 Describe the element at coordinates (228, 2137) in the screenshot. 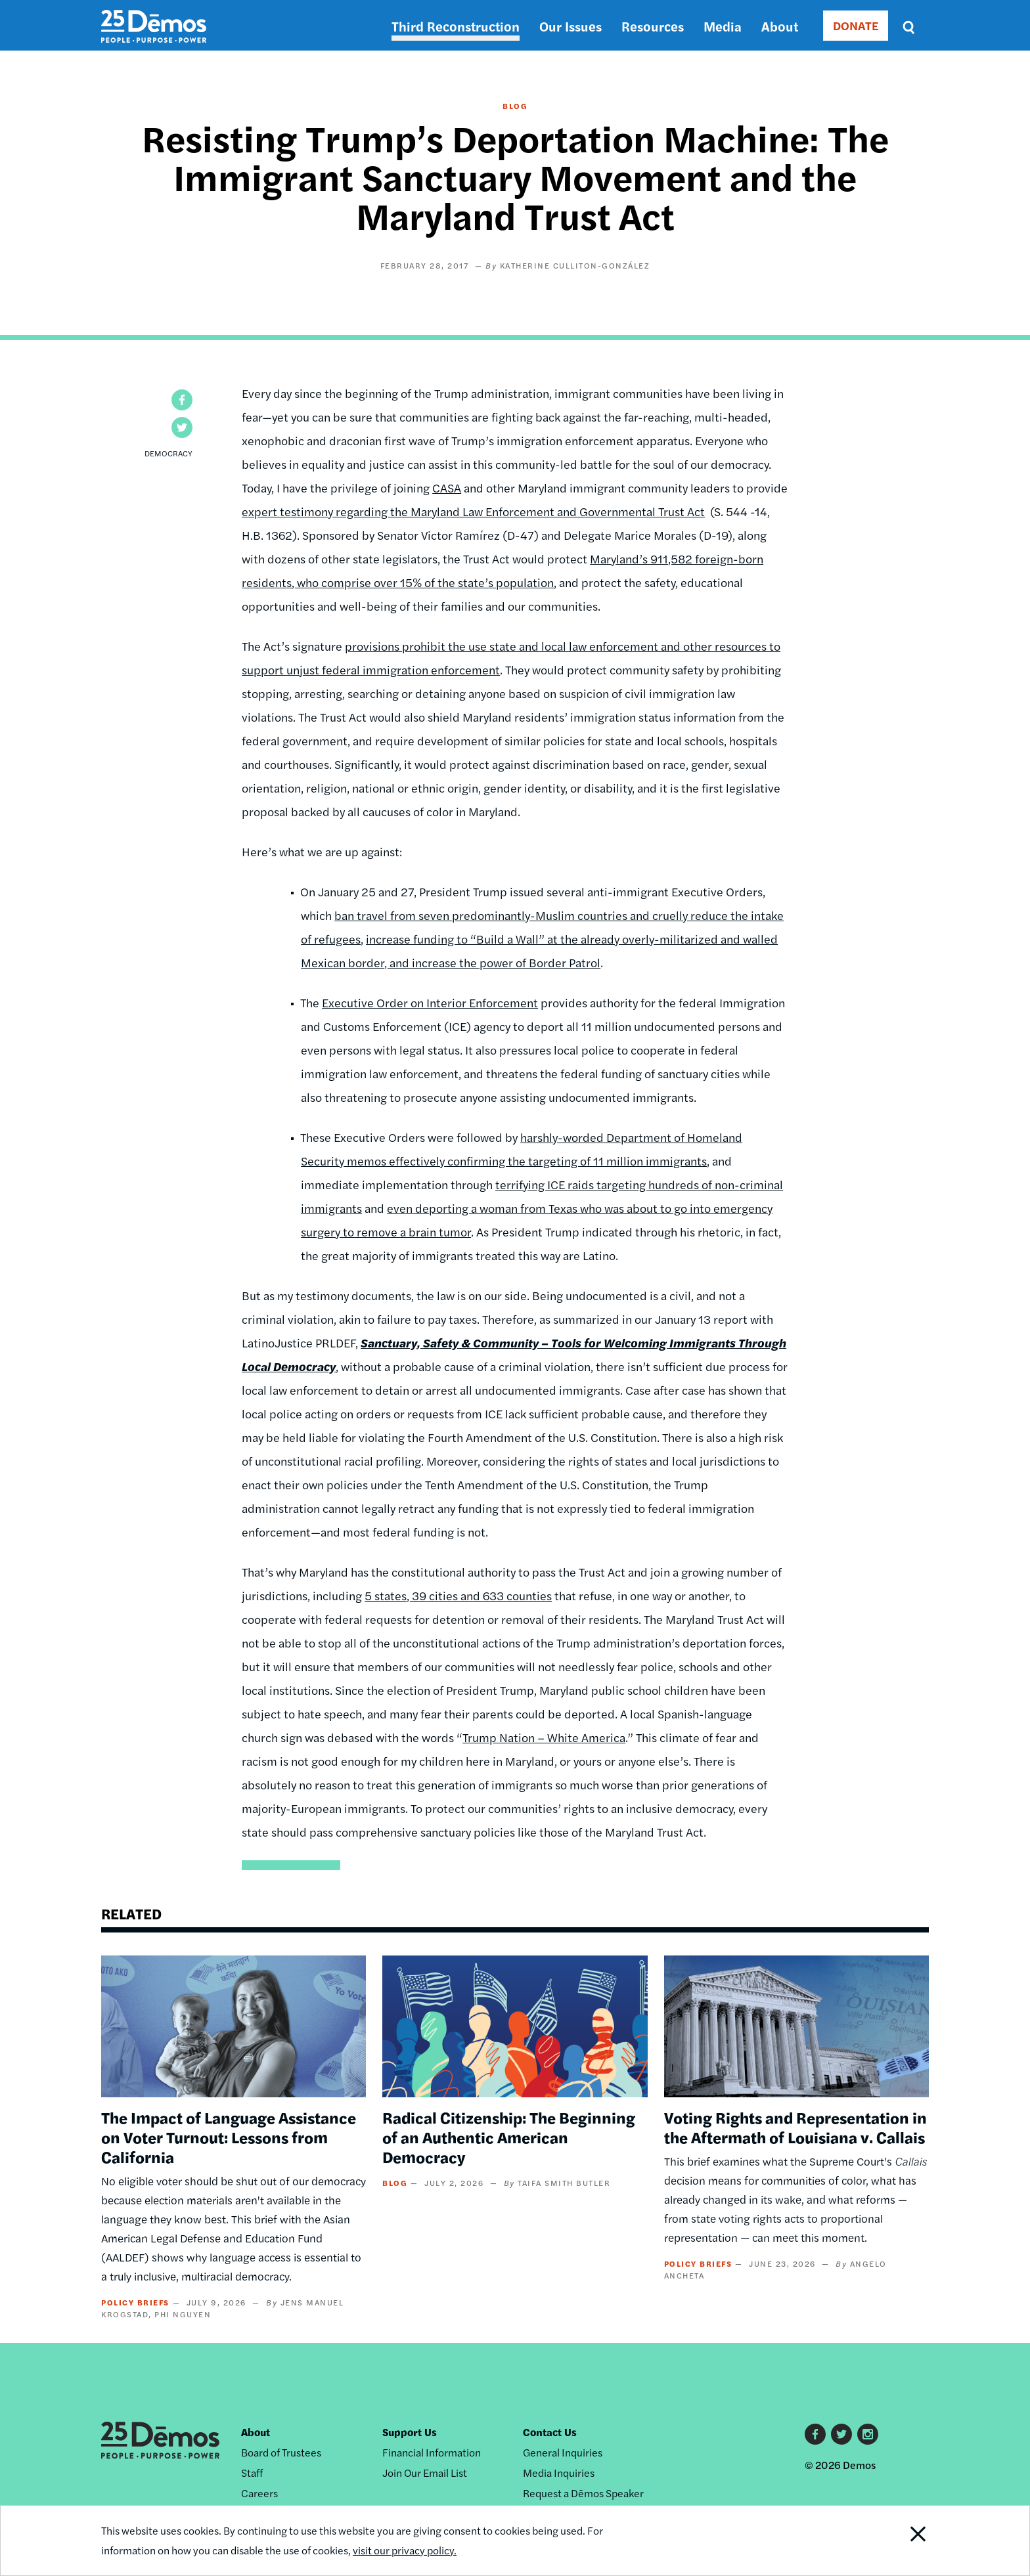

I see `The Impact of Language Assistance on Voter Turnout: Lessons from California` at that location.